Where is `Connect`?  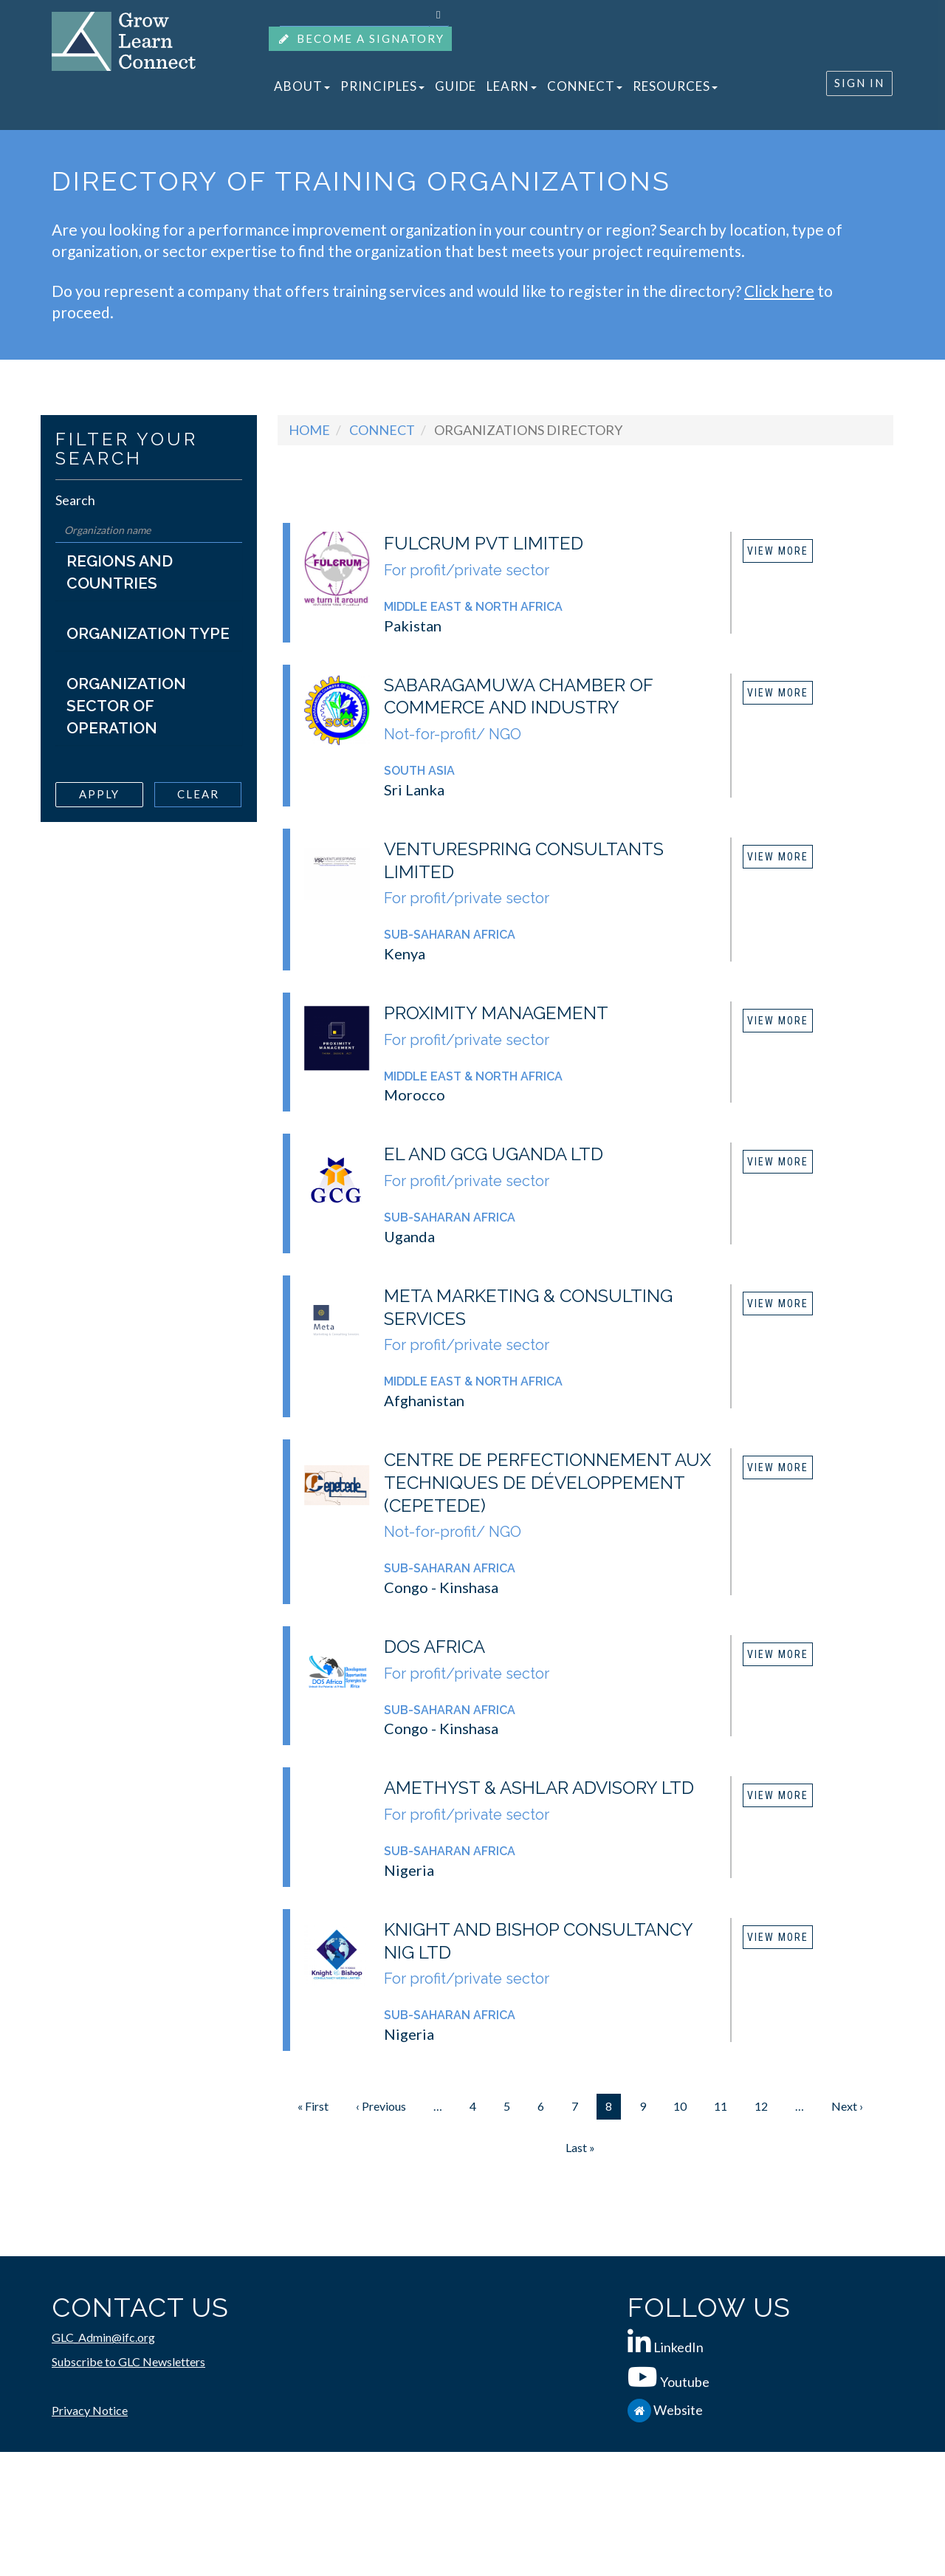 Connect is located at coordinates (382, 430).